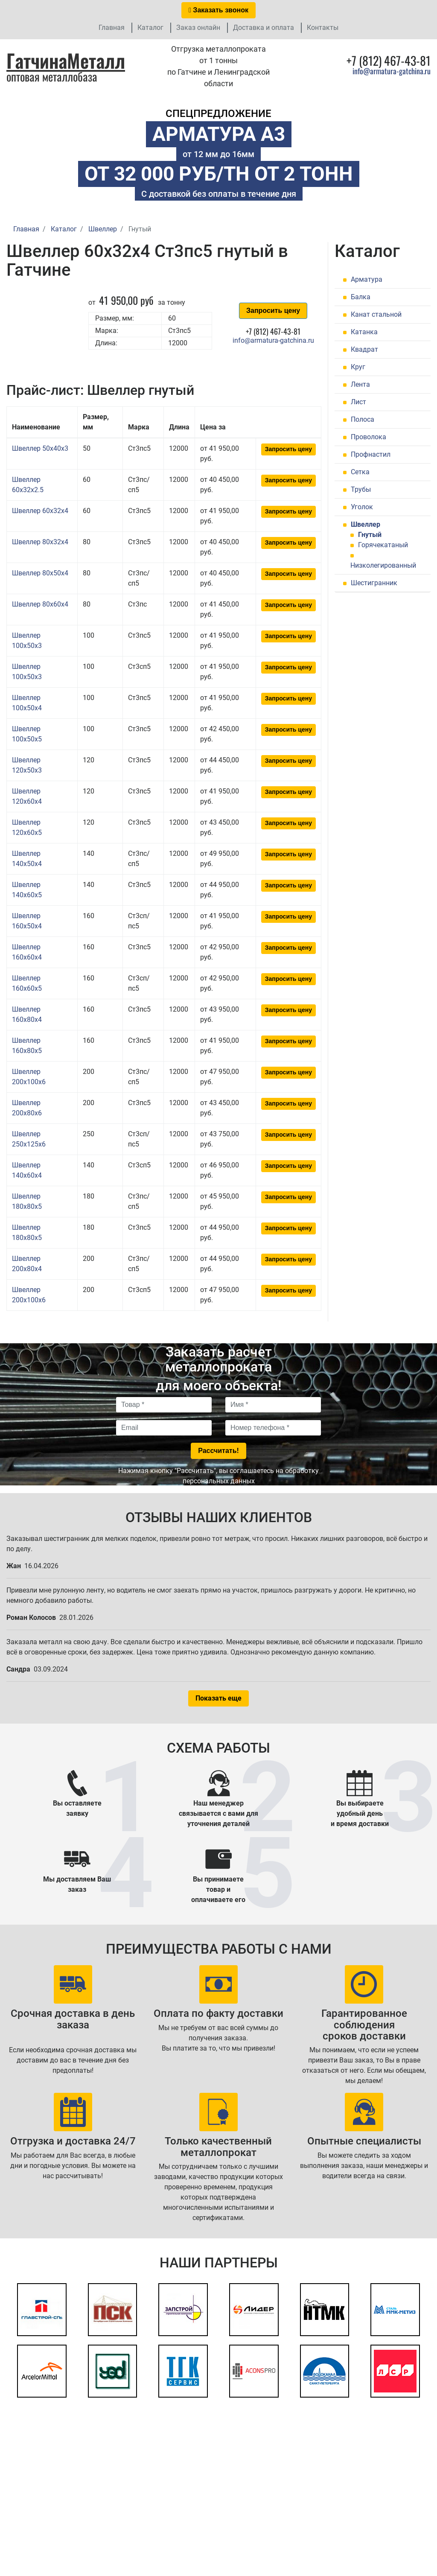  I want to click on Полоса, so click(362, 419).